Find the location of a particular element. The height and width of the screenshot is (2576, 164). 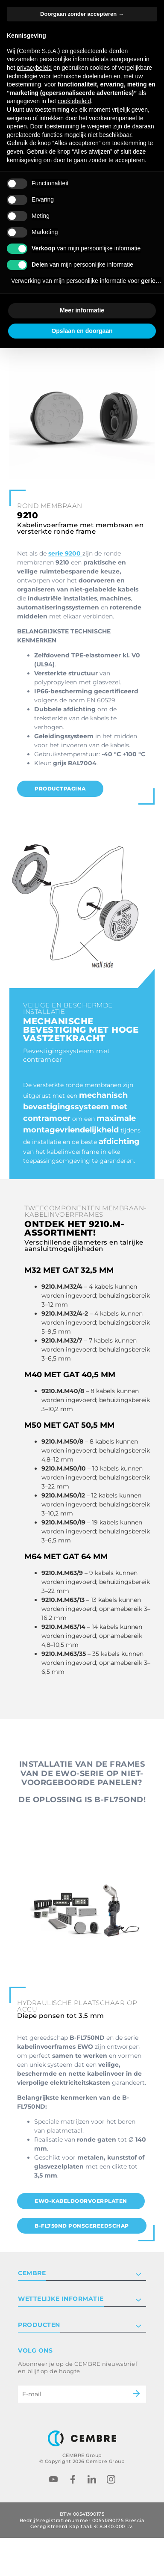

privacybeleid [button] is located at coordinates (34, 67).